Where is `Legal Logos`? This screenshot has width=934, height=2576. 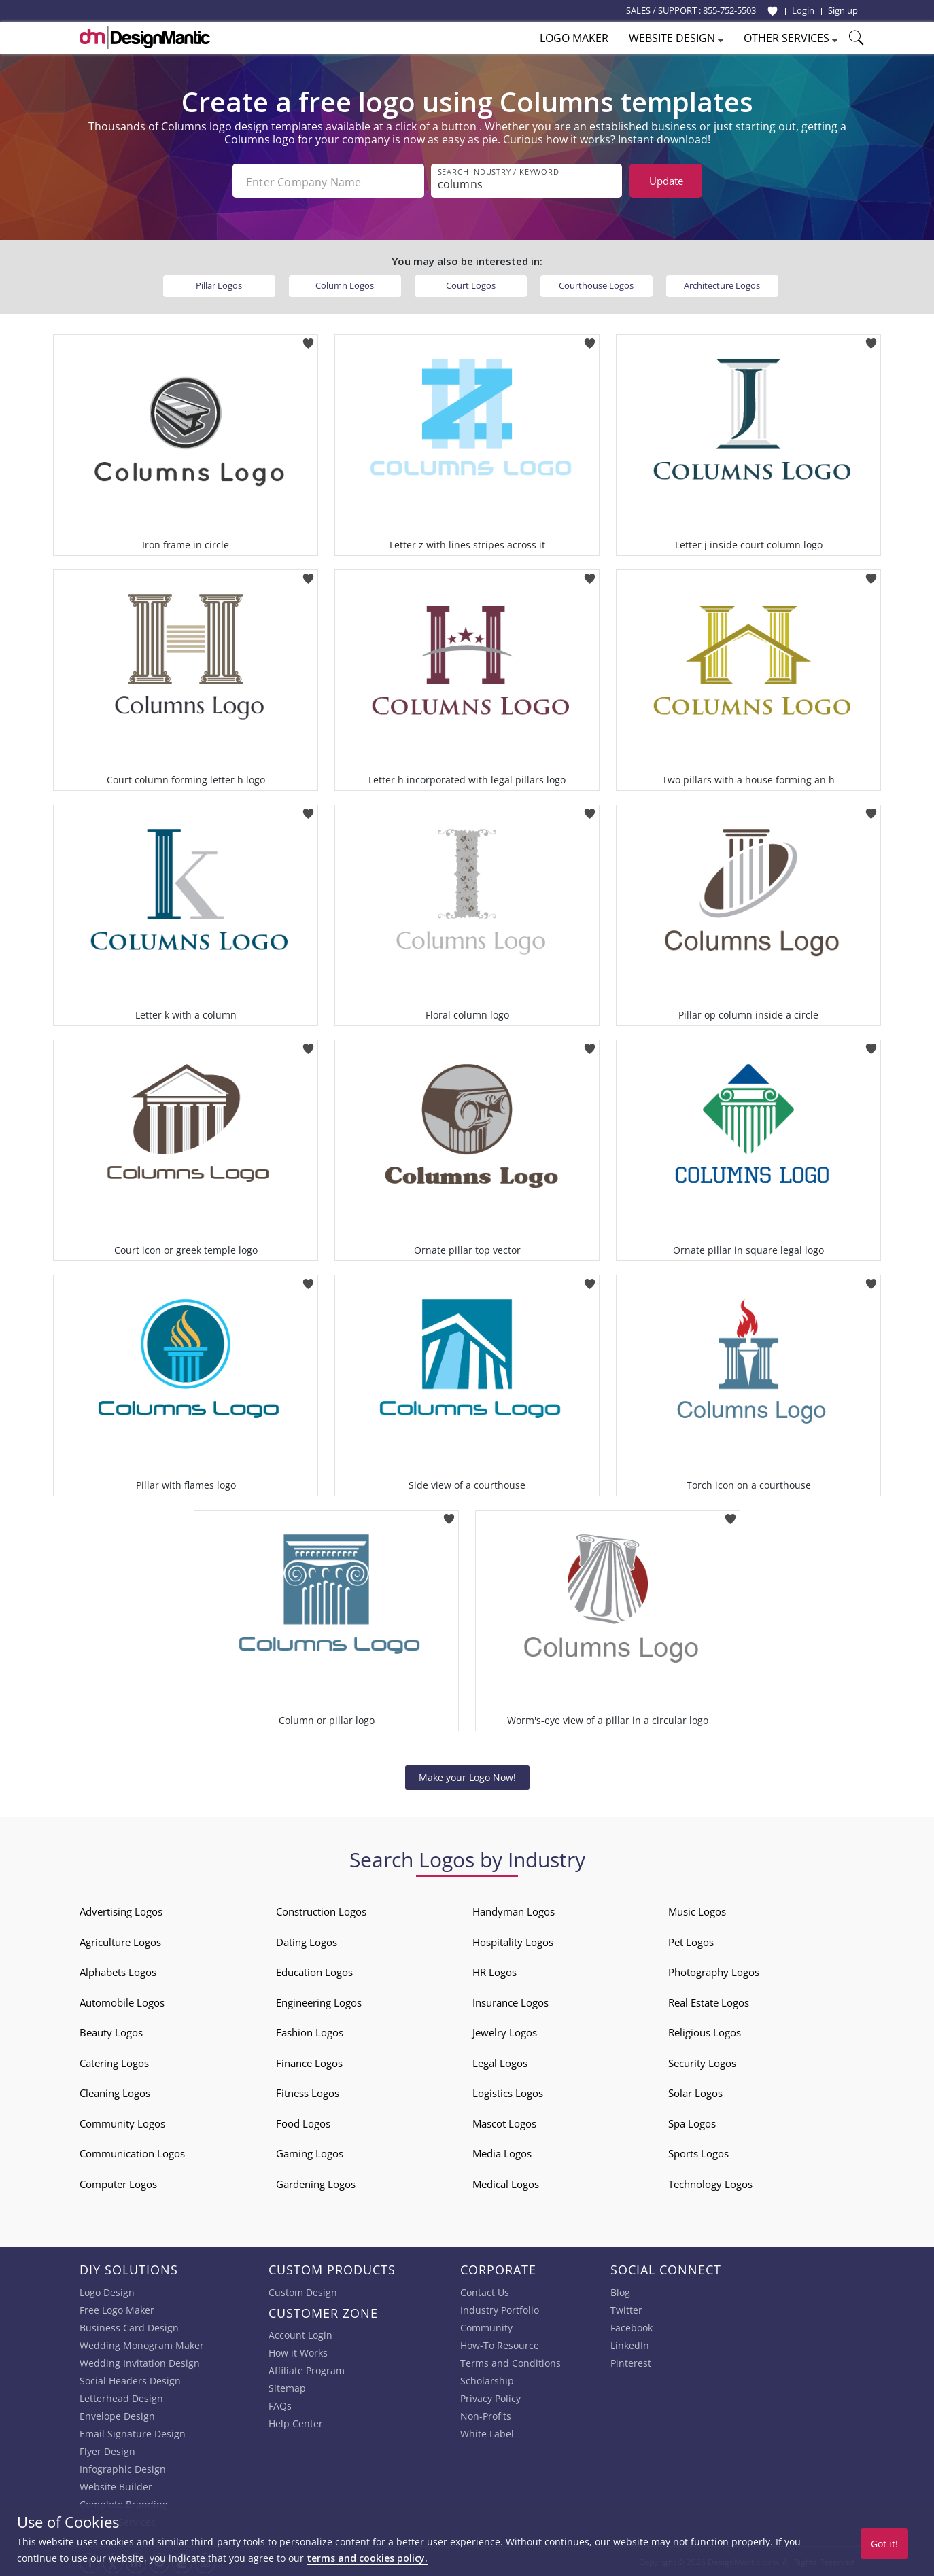
Legal Logos is located at coordinates (499, 2061).